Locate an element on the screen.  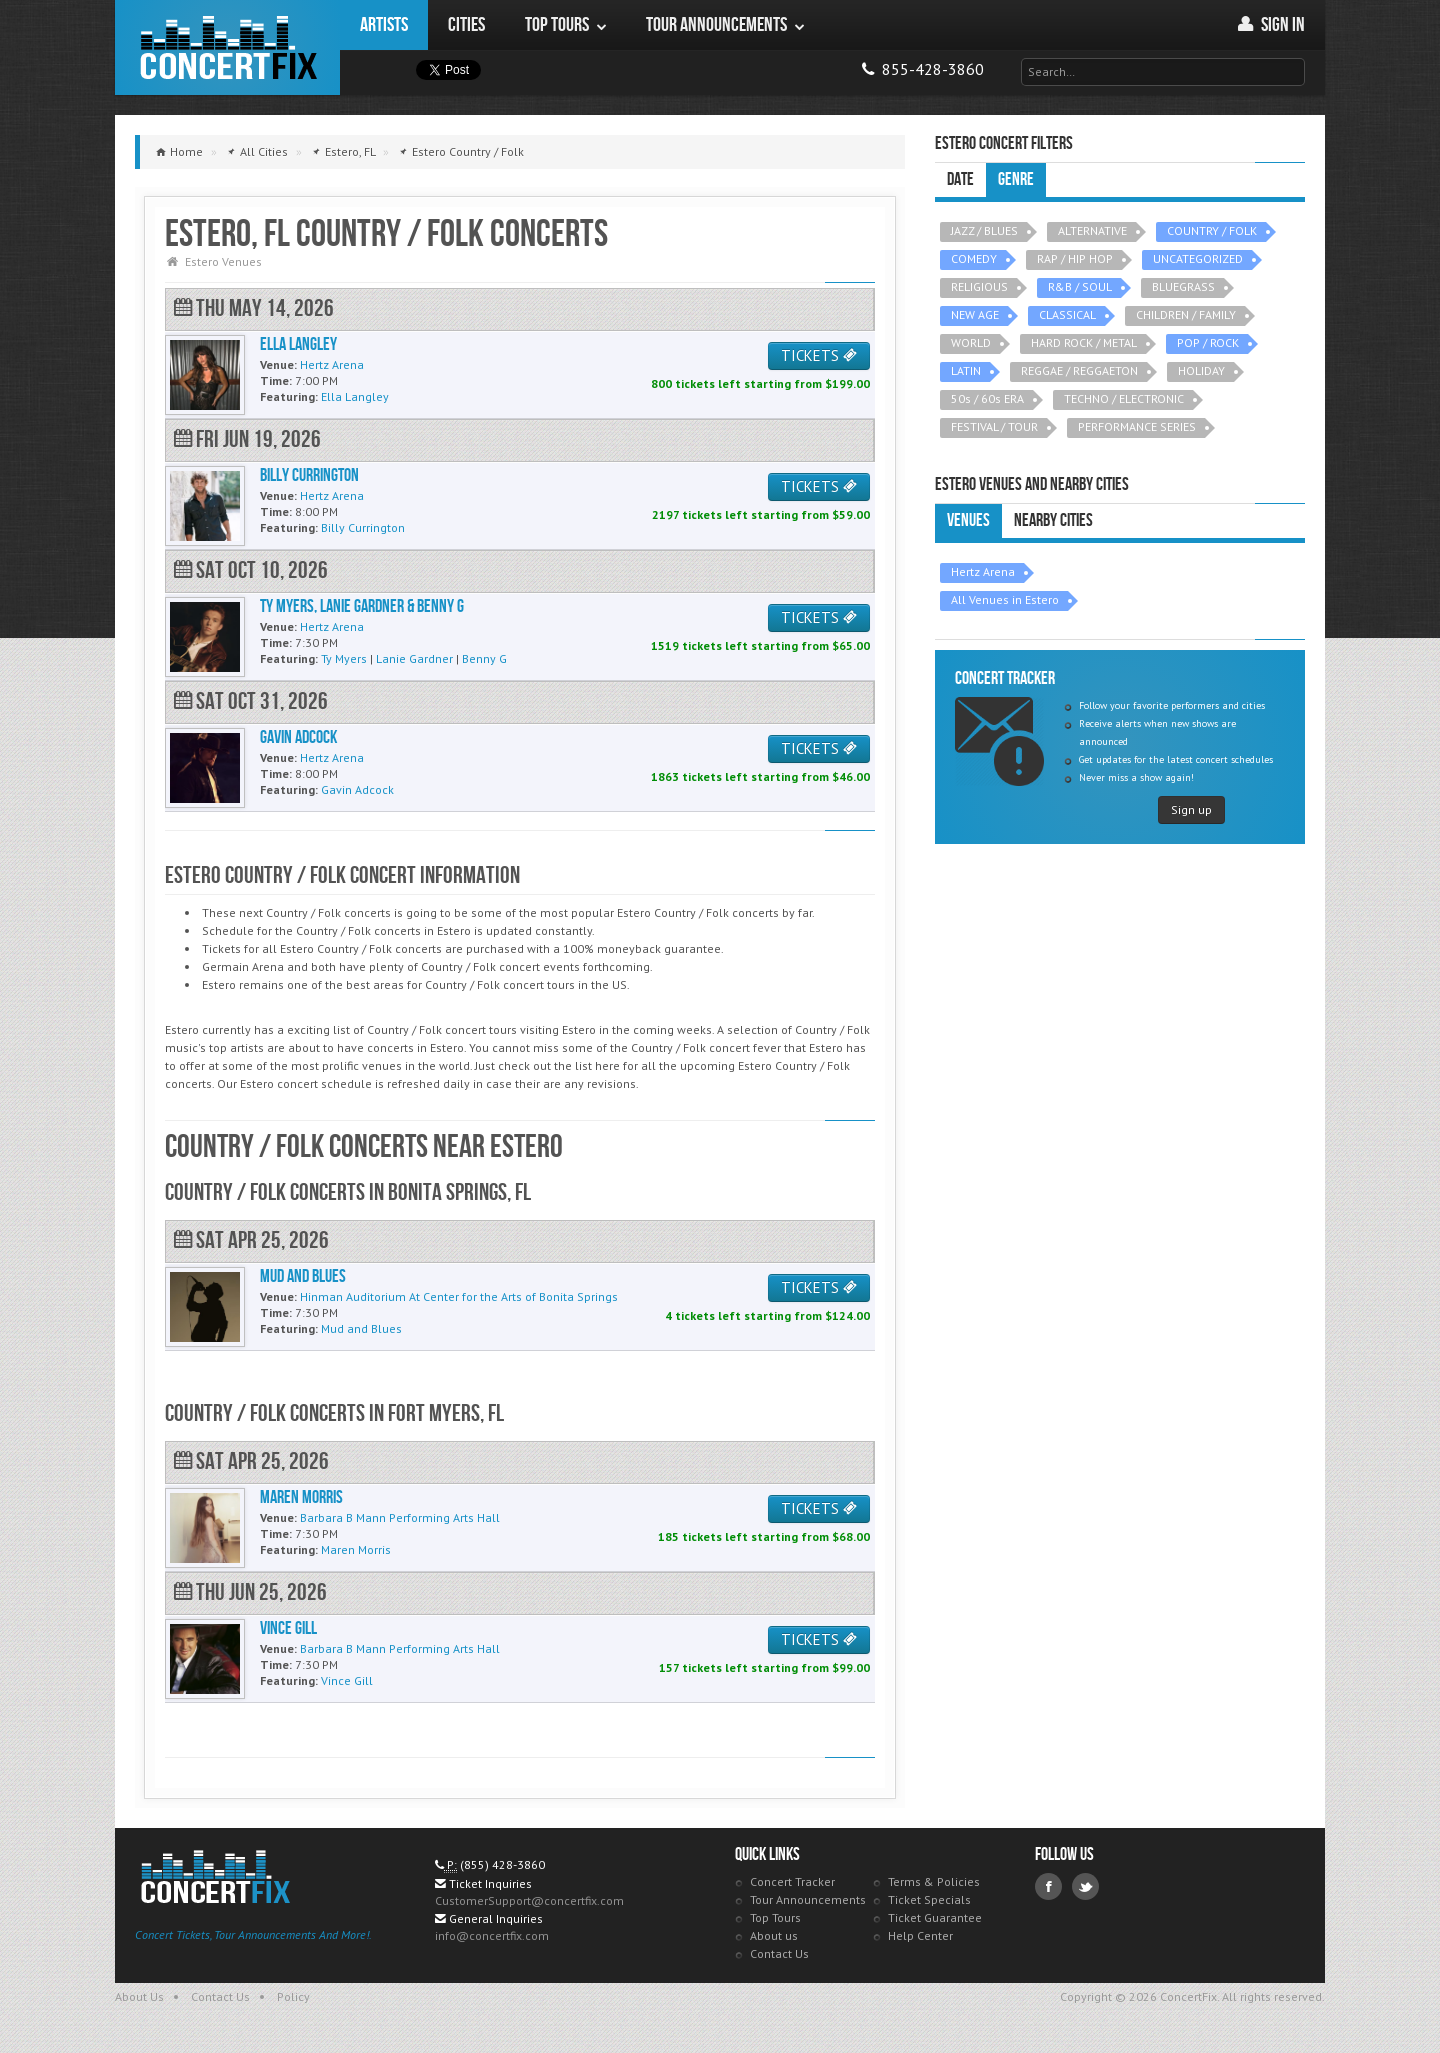
CLASSICAL is located at coordinates (1067, 314).